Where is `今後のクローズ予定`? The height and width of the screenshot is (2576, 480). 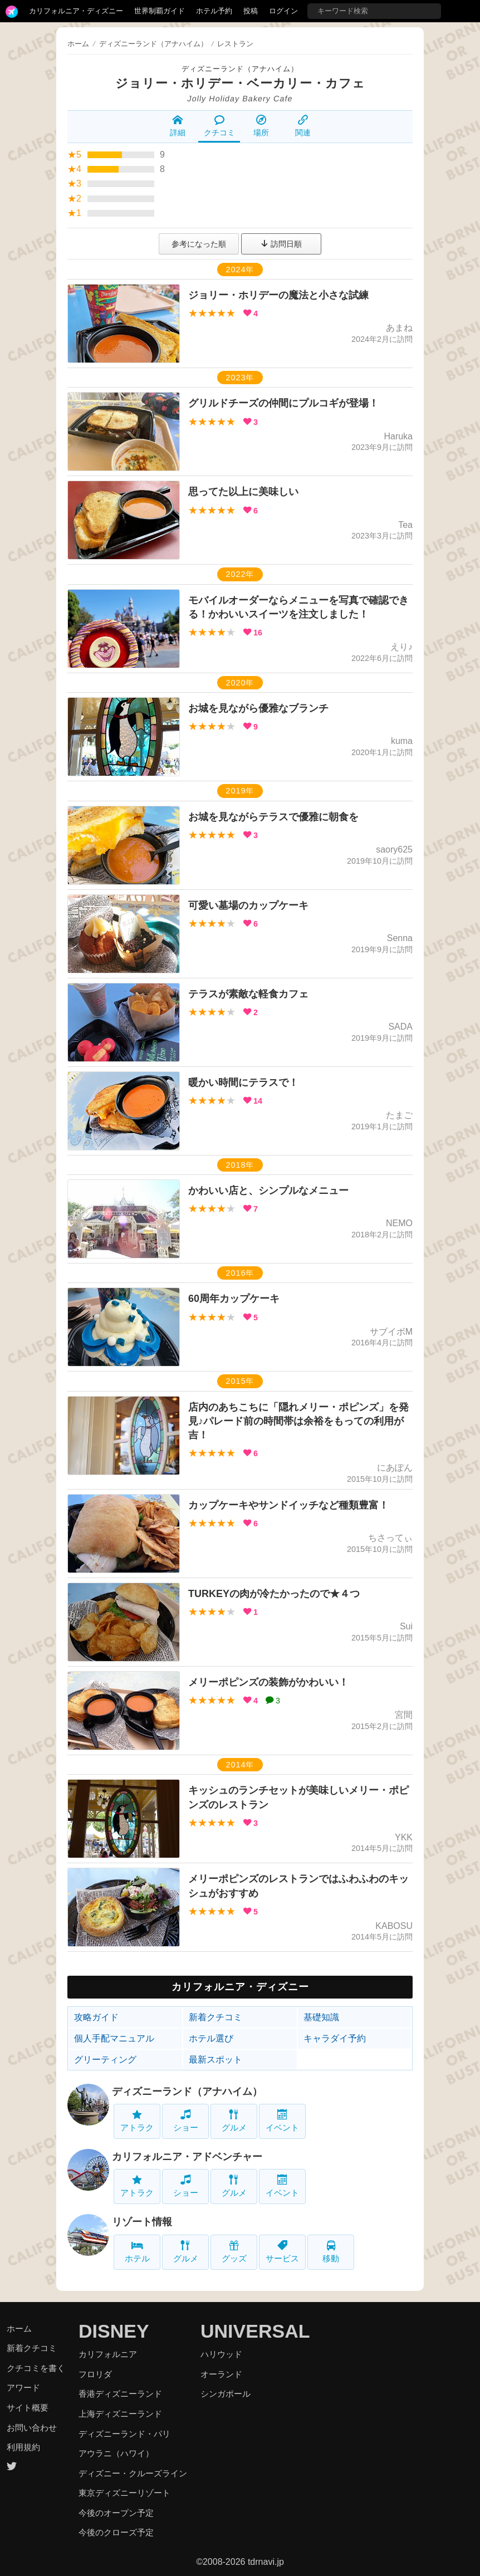
今後のクローズ予定 is located at coordinates (116, 2532).